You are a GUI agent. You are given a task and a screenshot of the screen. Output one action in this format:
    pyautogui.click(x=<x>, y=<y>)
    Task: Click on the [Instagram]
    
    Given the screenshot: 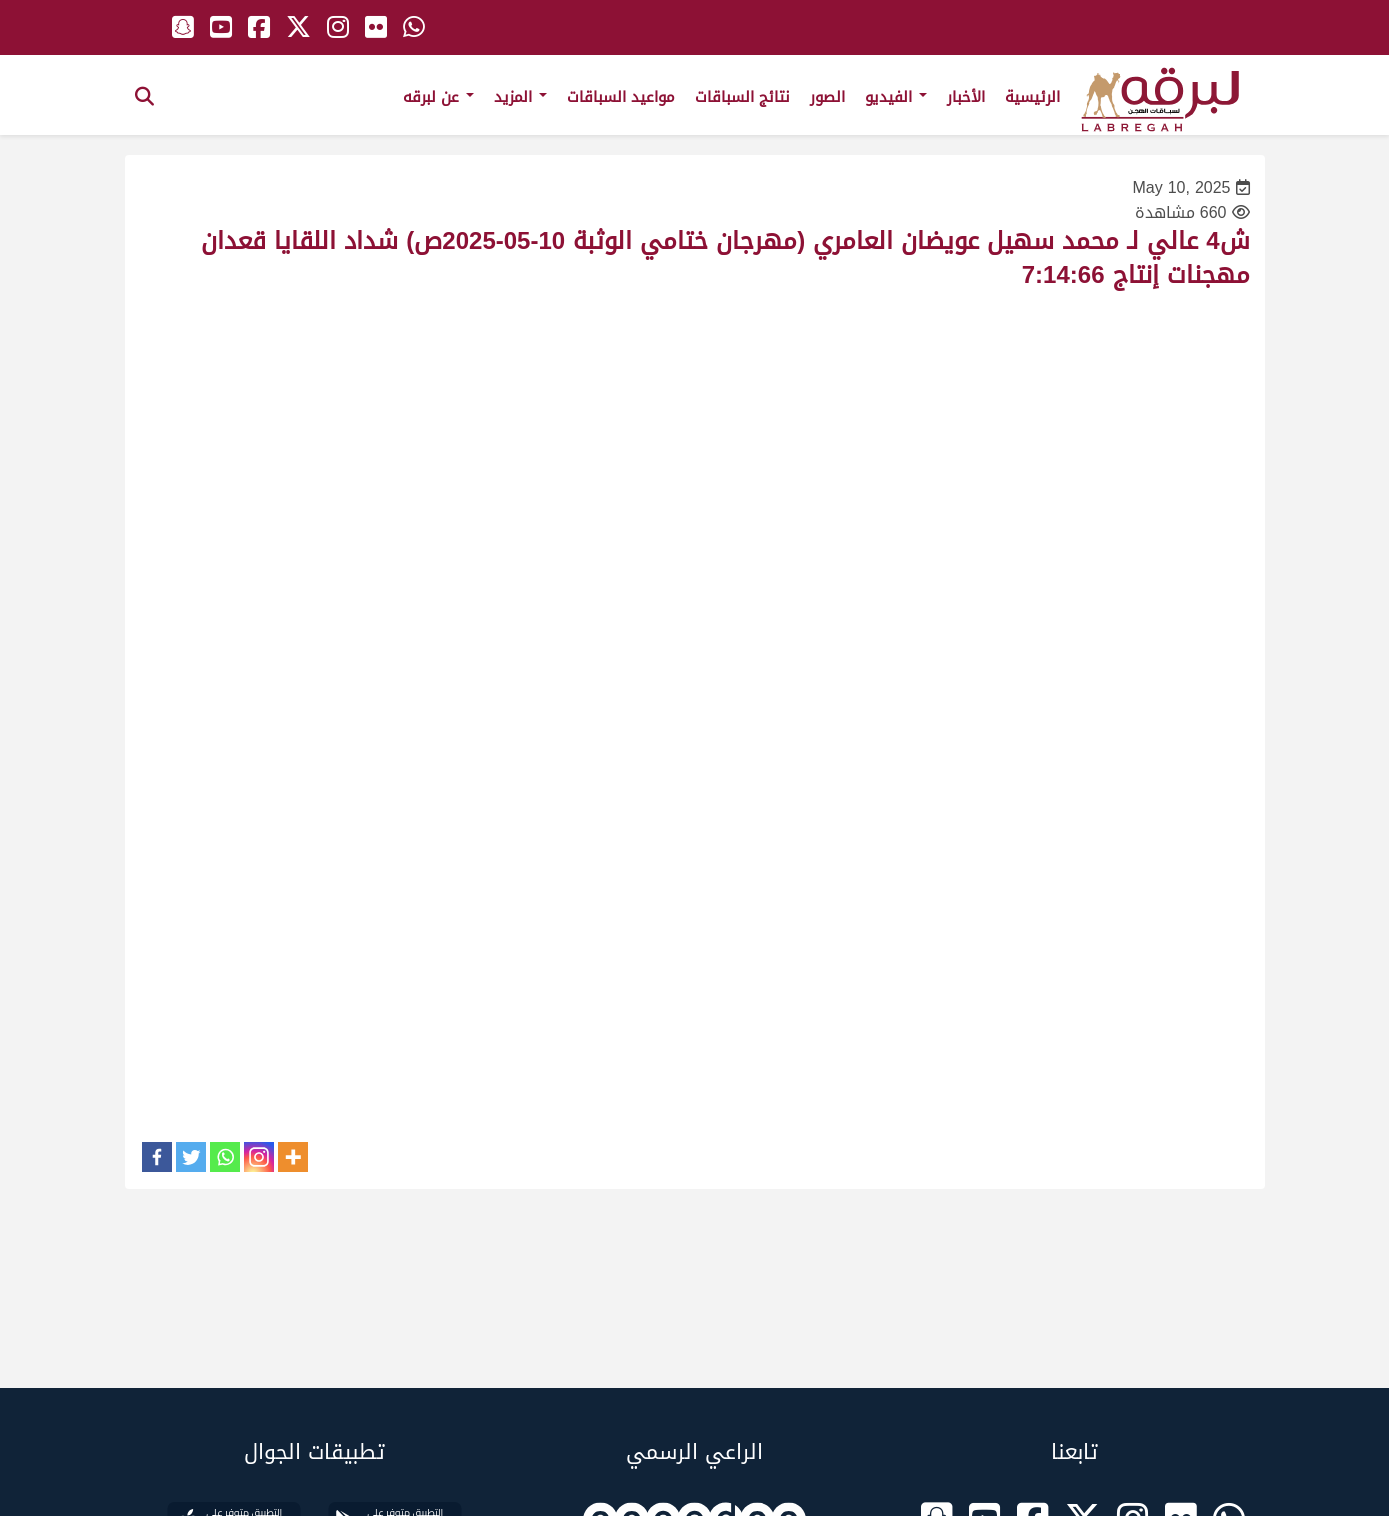 What is the action you would take?
    pyautogui.click(x=259, y=1157)
    